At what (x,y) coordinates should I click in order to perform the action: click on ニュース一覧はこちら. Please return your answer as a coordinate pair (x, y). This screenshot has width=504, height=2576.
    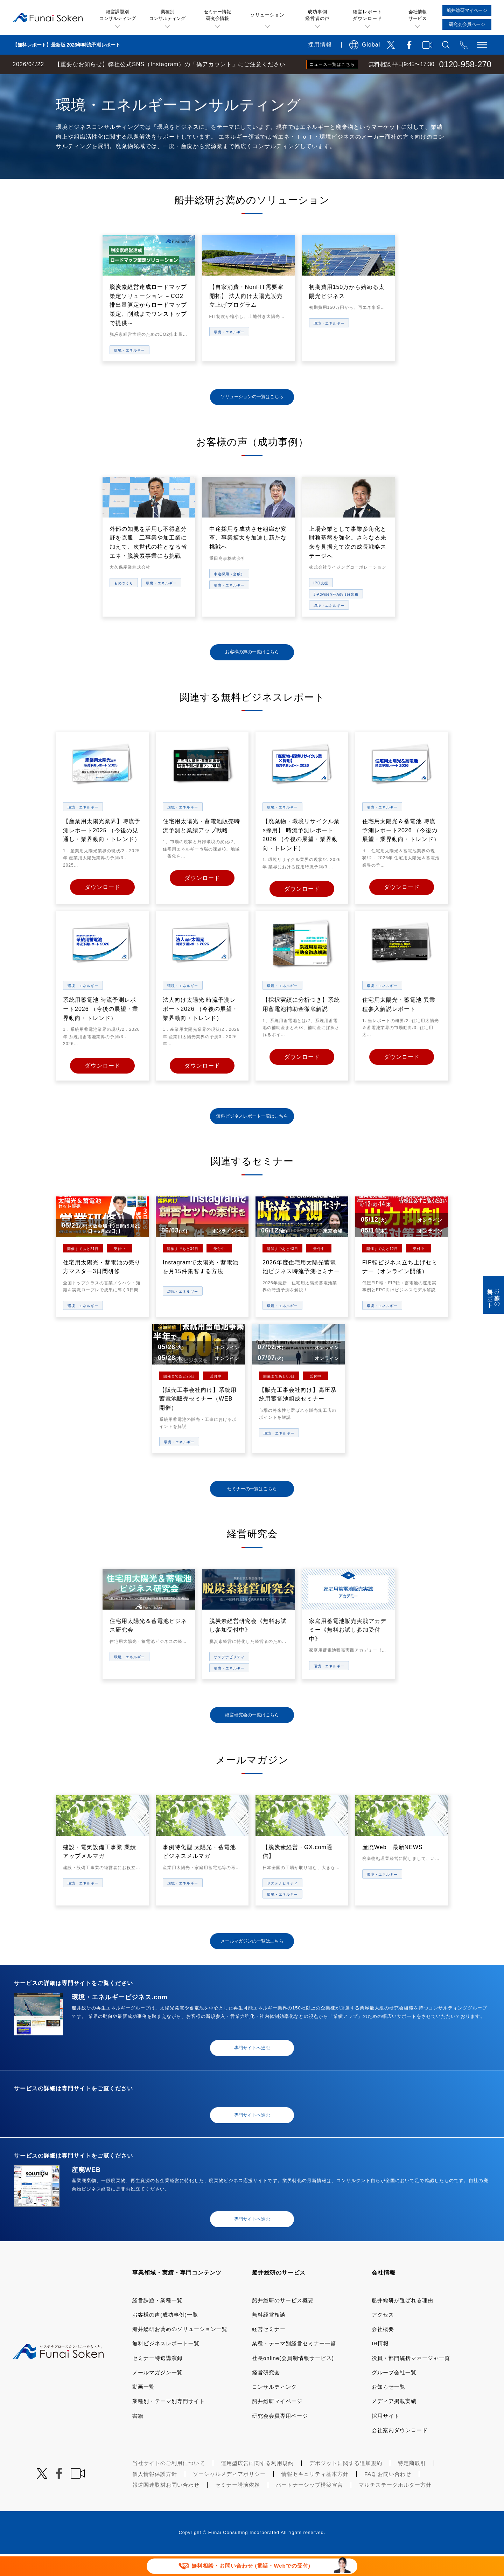
    Looking at the image, I should click on (332, 64).